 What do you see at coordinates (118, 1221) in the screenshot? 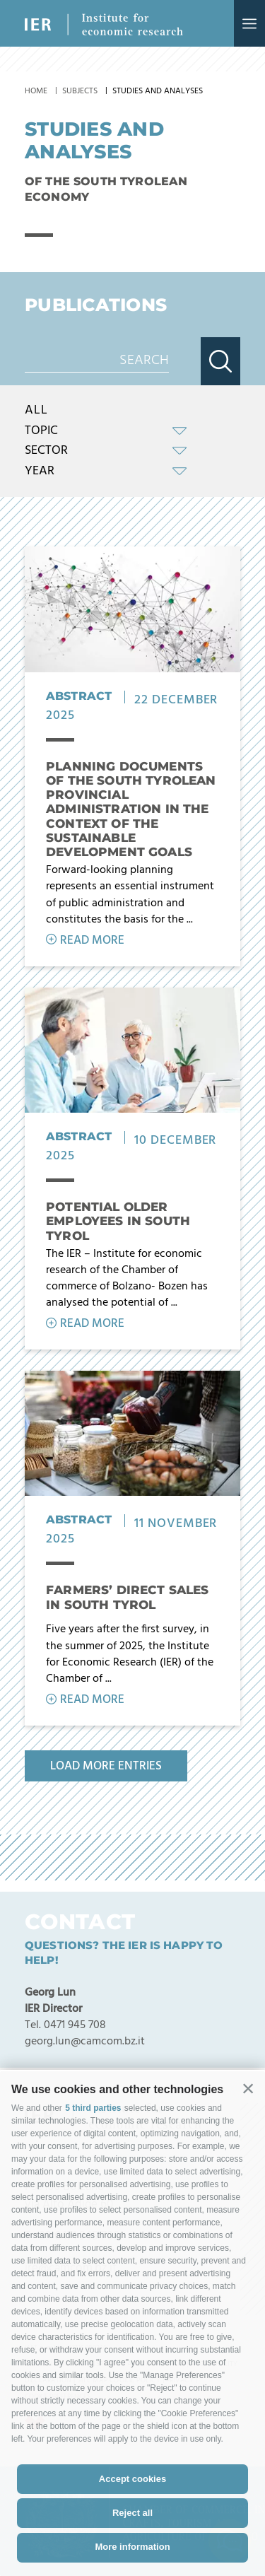
I see `Potential older employees in South Tyrol` at bounding box center [118, 1221].